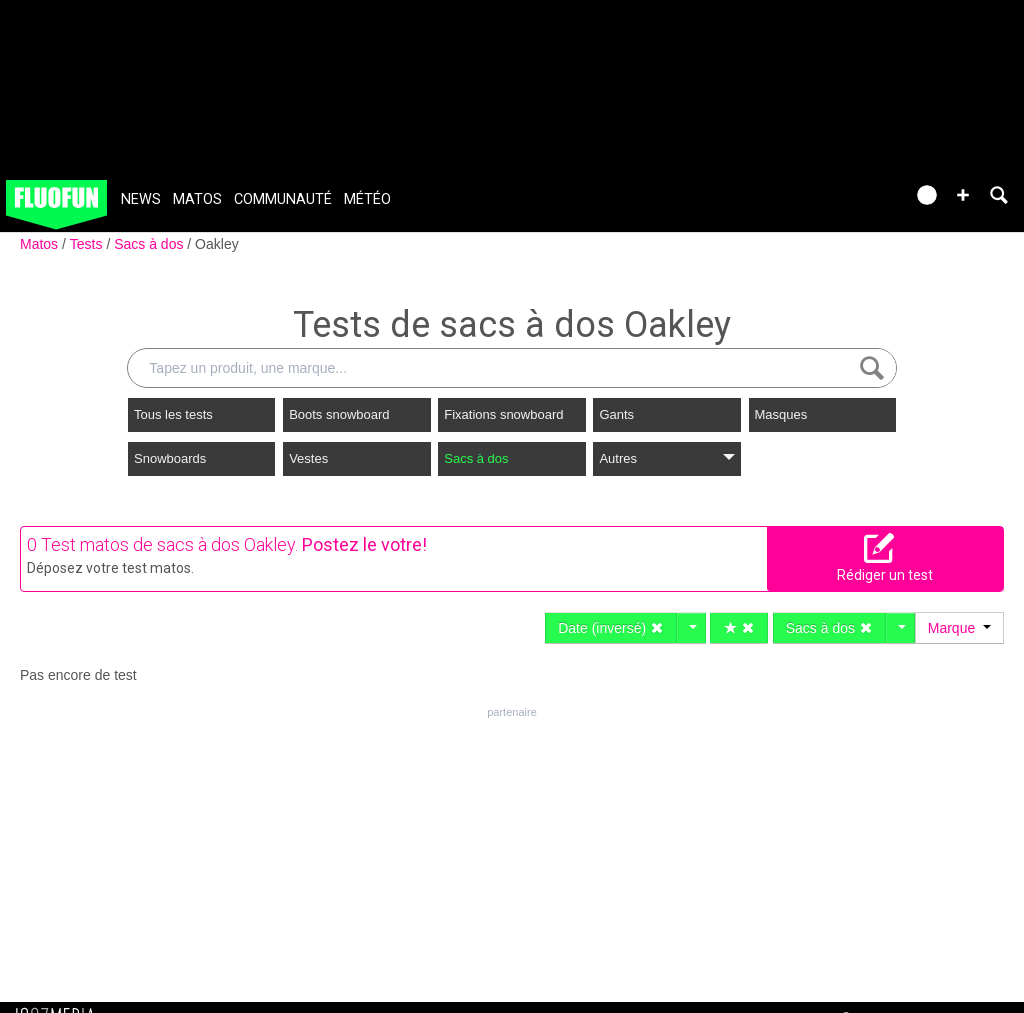  I want to click on Autres, so click(666, 458).